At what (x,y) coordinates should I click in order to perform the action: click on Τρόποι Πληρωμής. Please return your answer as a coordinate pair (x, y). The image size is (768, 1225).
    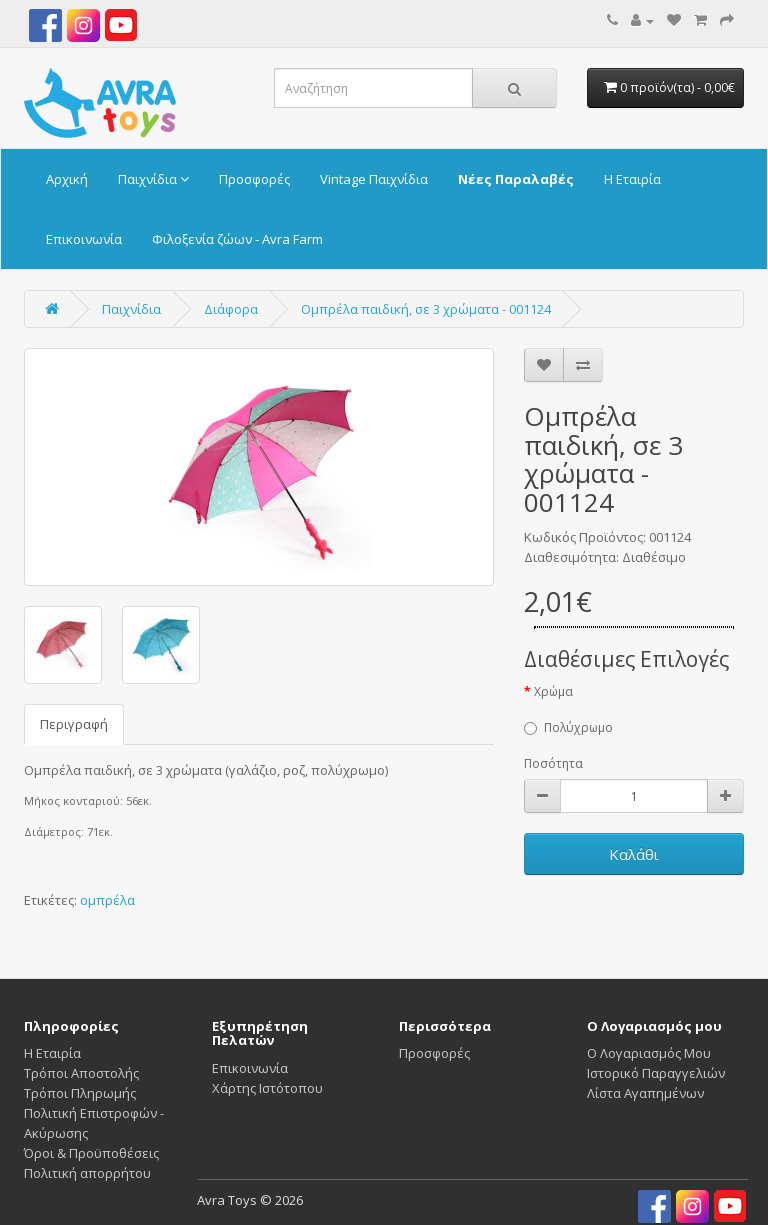
    Looking at the image, I should click on (80, 1093).